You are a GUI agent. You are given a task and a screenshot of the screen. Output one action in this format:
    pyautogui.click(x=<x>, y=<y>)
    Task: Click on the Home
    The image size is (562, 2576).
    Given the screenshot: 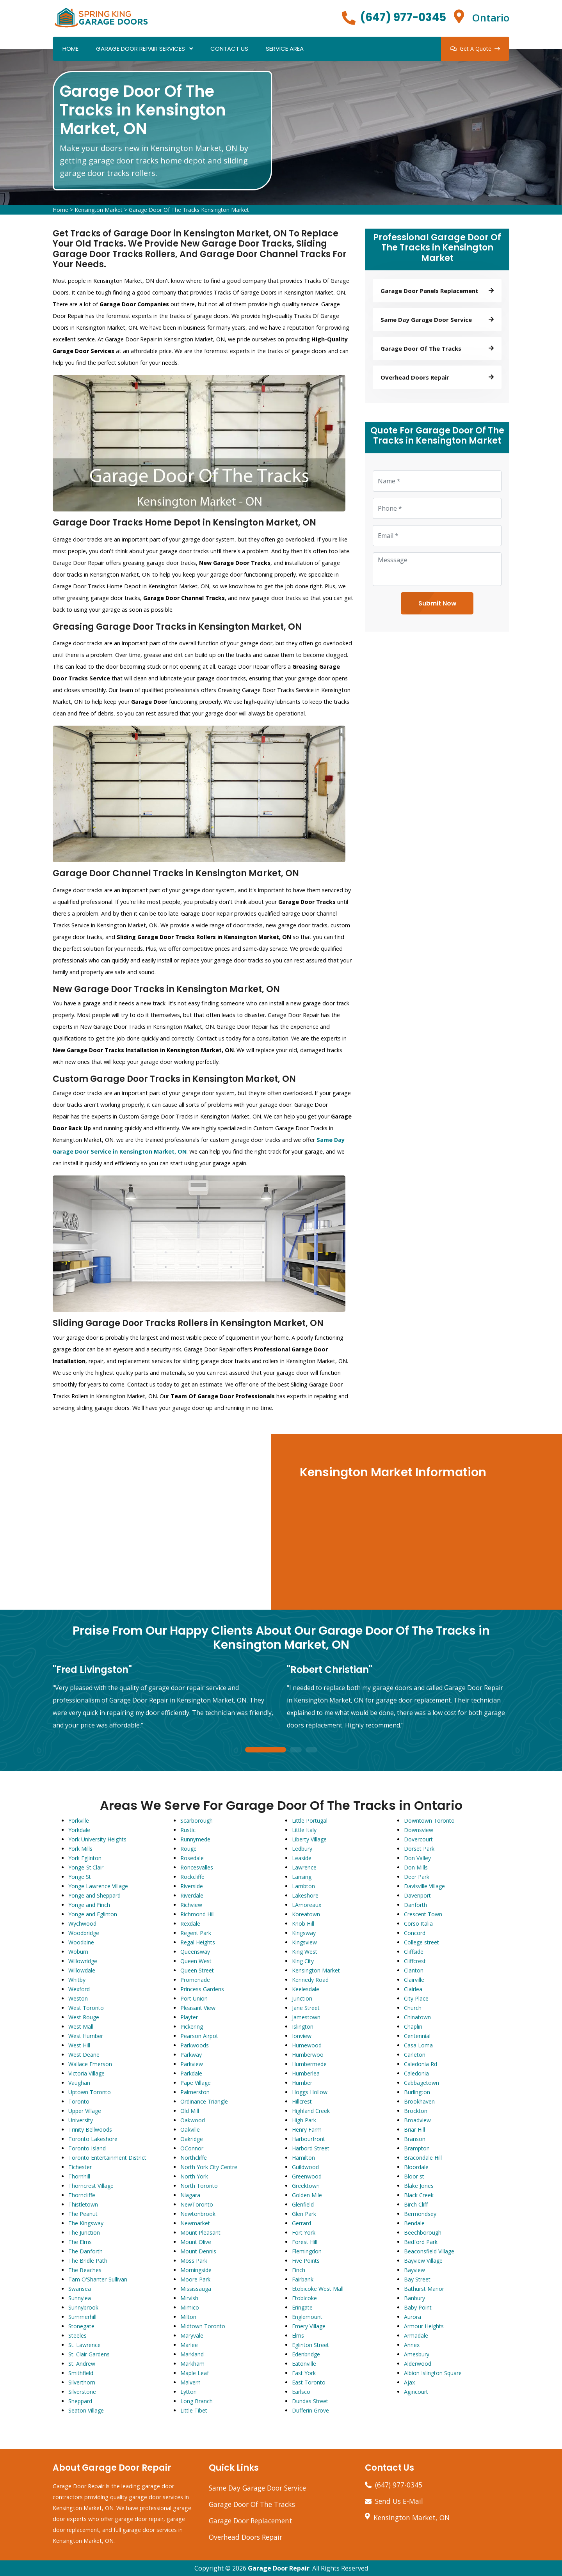 What is the action you would take?
    pyautogui.click(x=70, y=48)
    